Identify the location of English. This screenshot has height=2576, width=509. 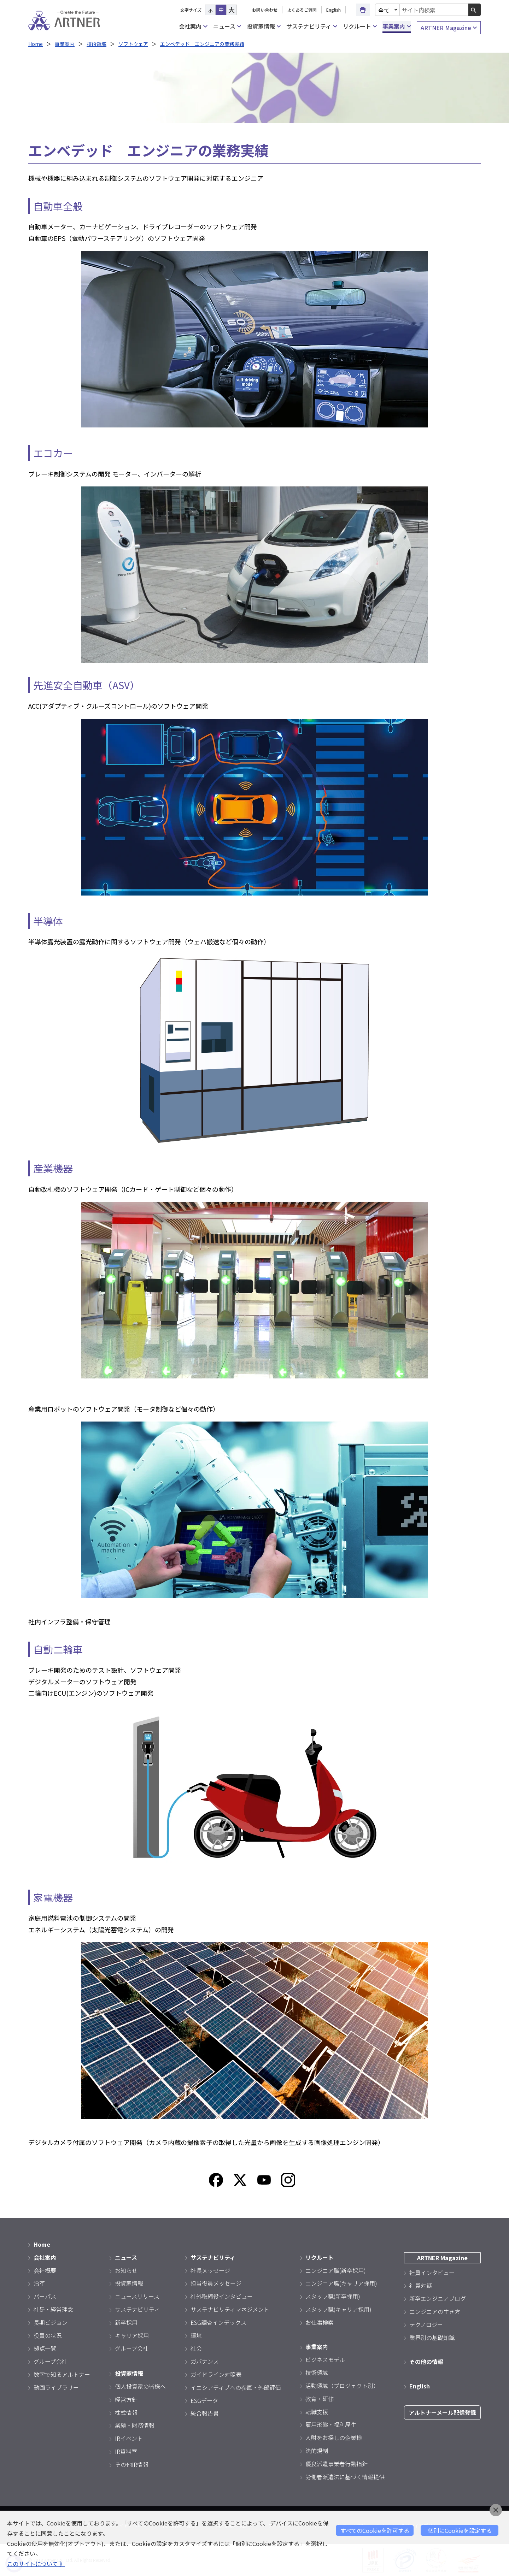
(333, 10).